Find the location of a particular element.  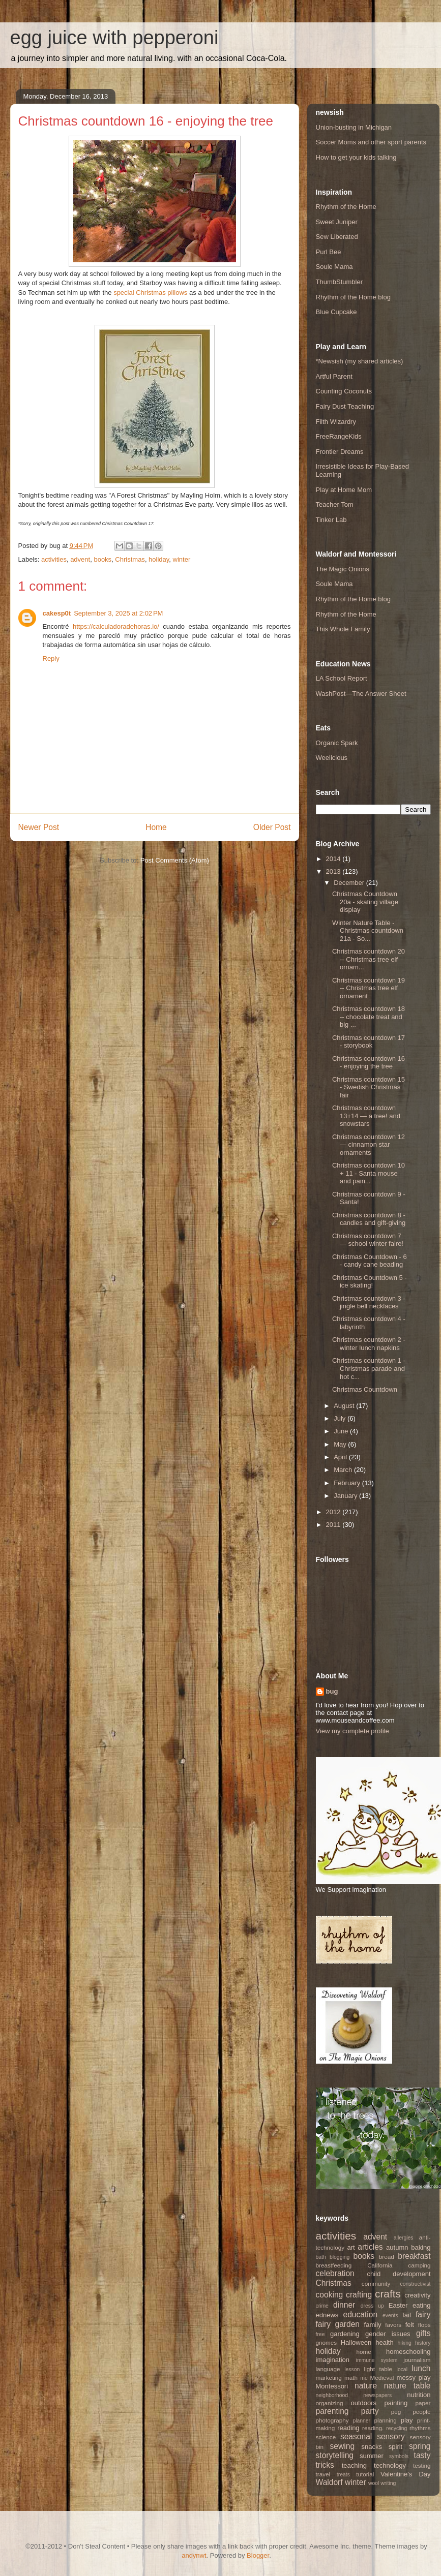

https://calculadoradehoras.io/ is located at coordinates (116, 626).